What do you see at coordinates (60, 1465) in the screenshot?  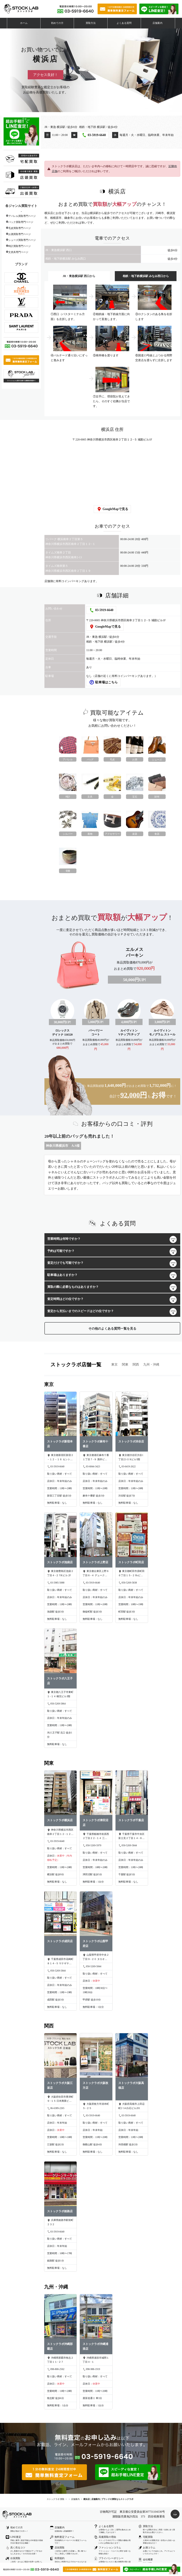 I see `東京都新宿区新宿２－１２－１６ セントフォービル２０３` at bounding box center [60, 1465].